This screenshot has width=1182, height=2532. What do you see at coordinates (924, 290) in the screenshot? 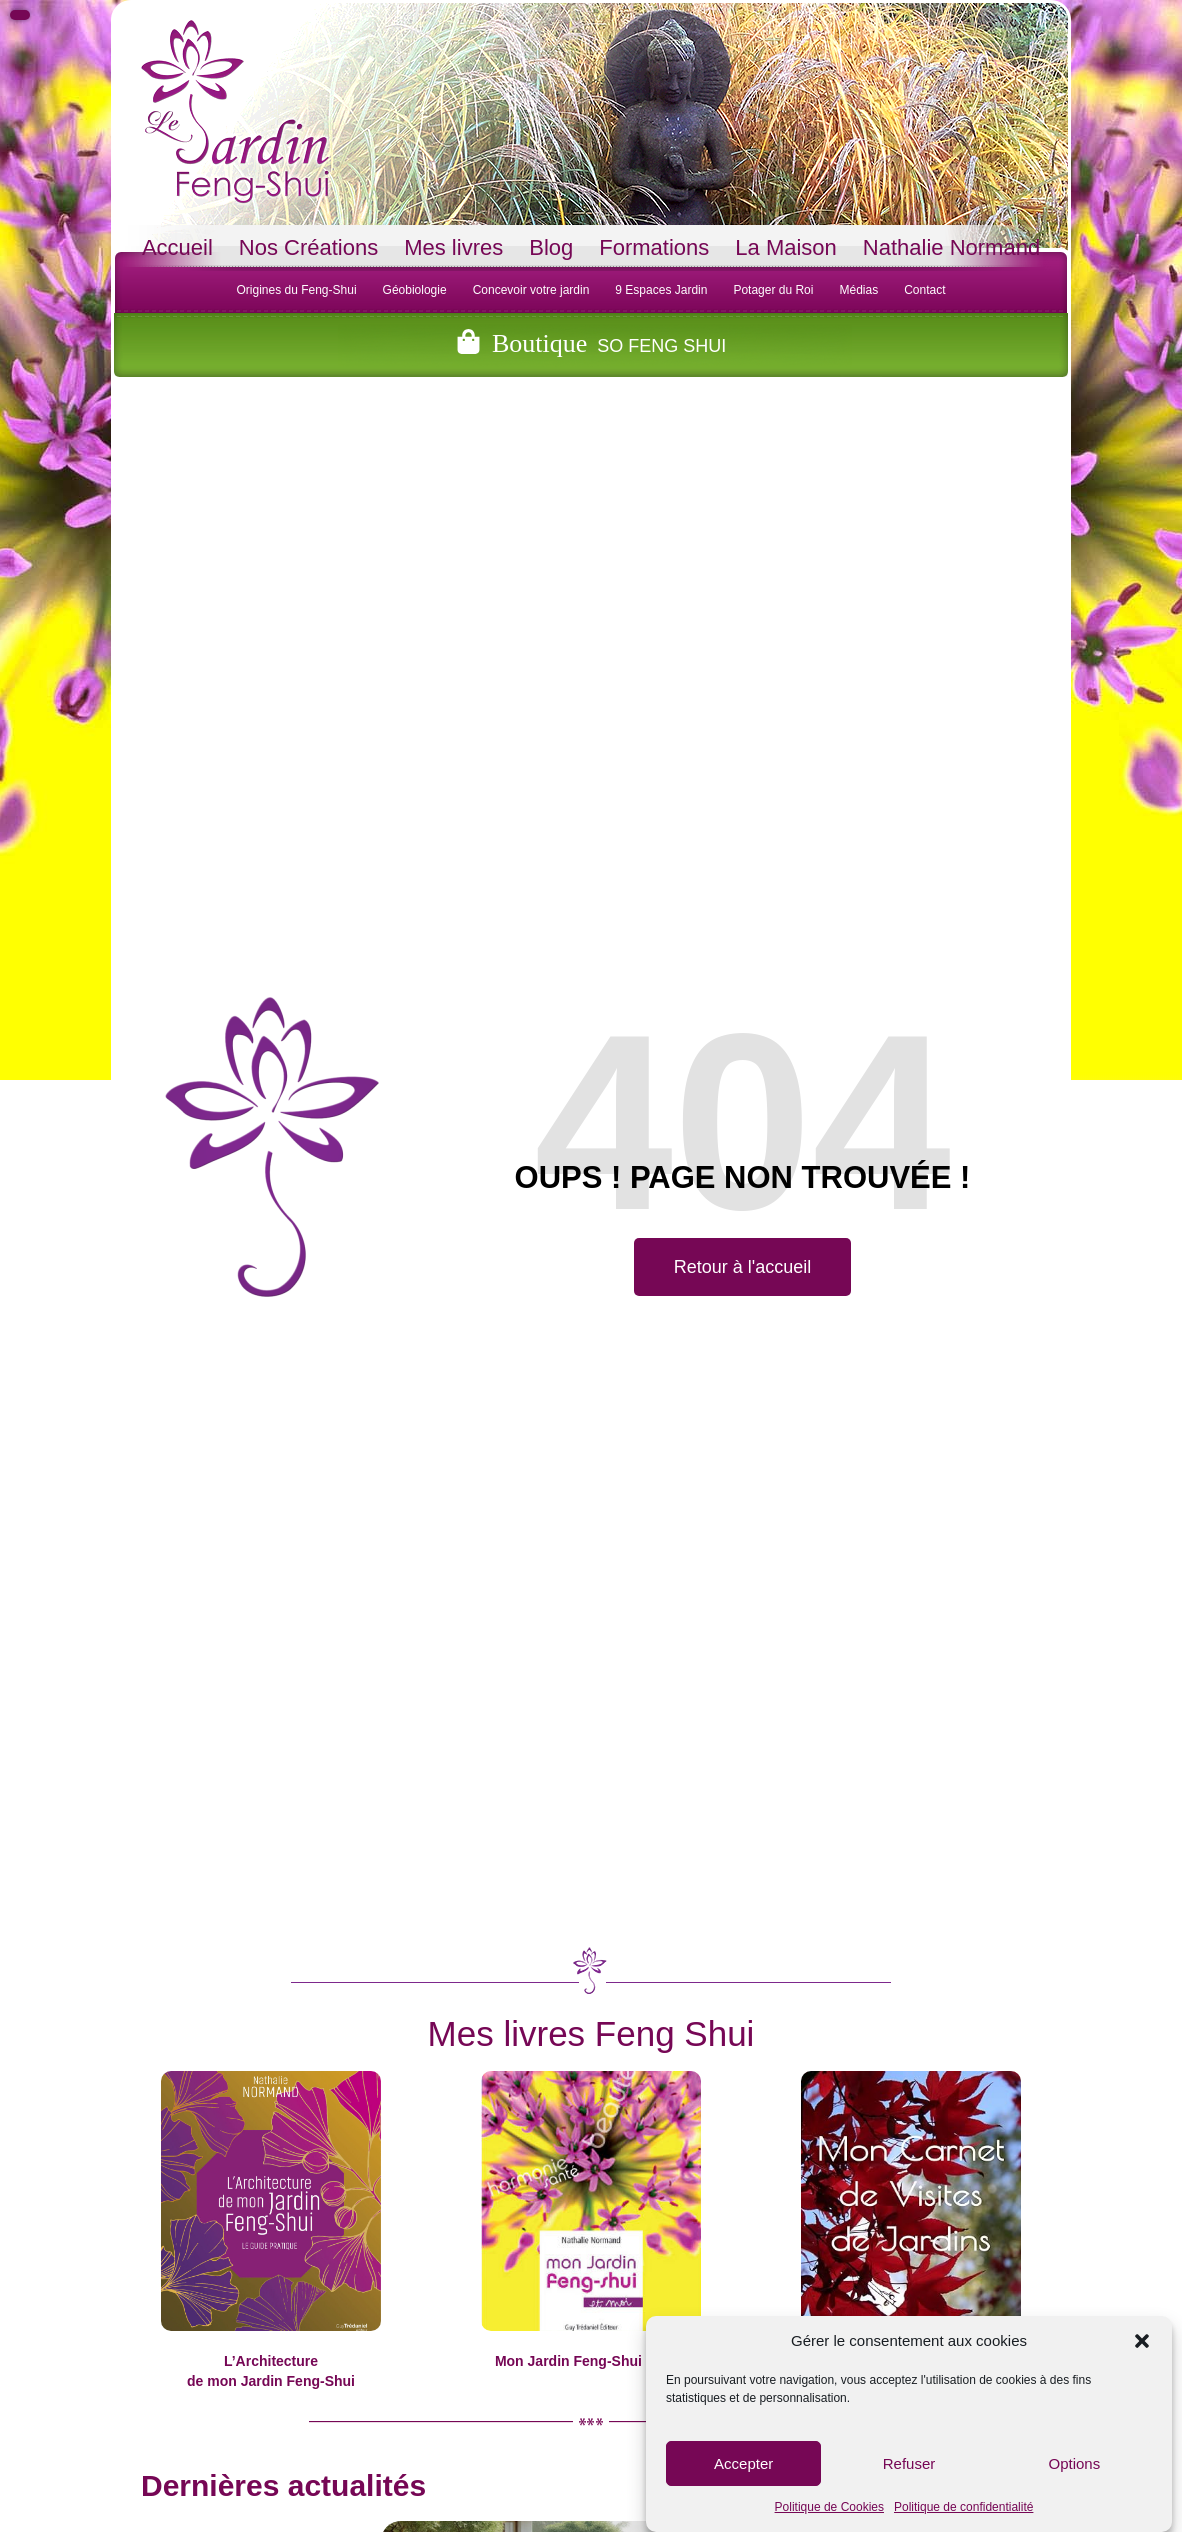
I see `Contact` at bounding box center [924, 290].